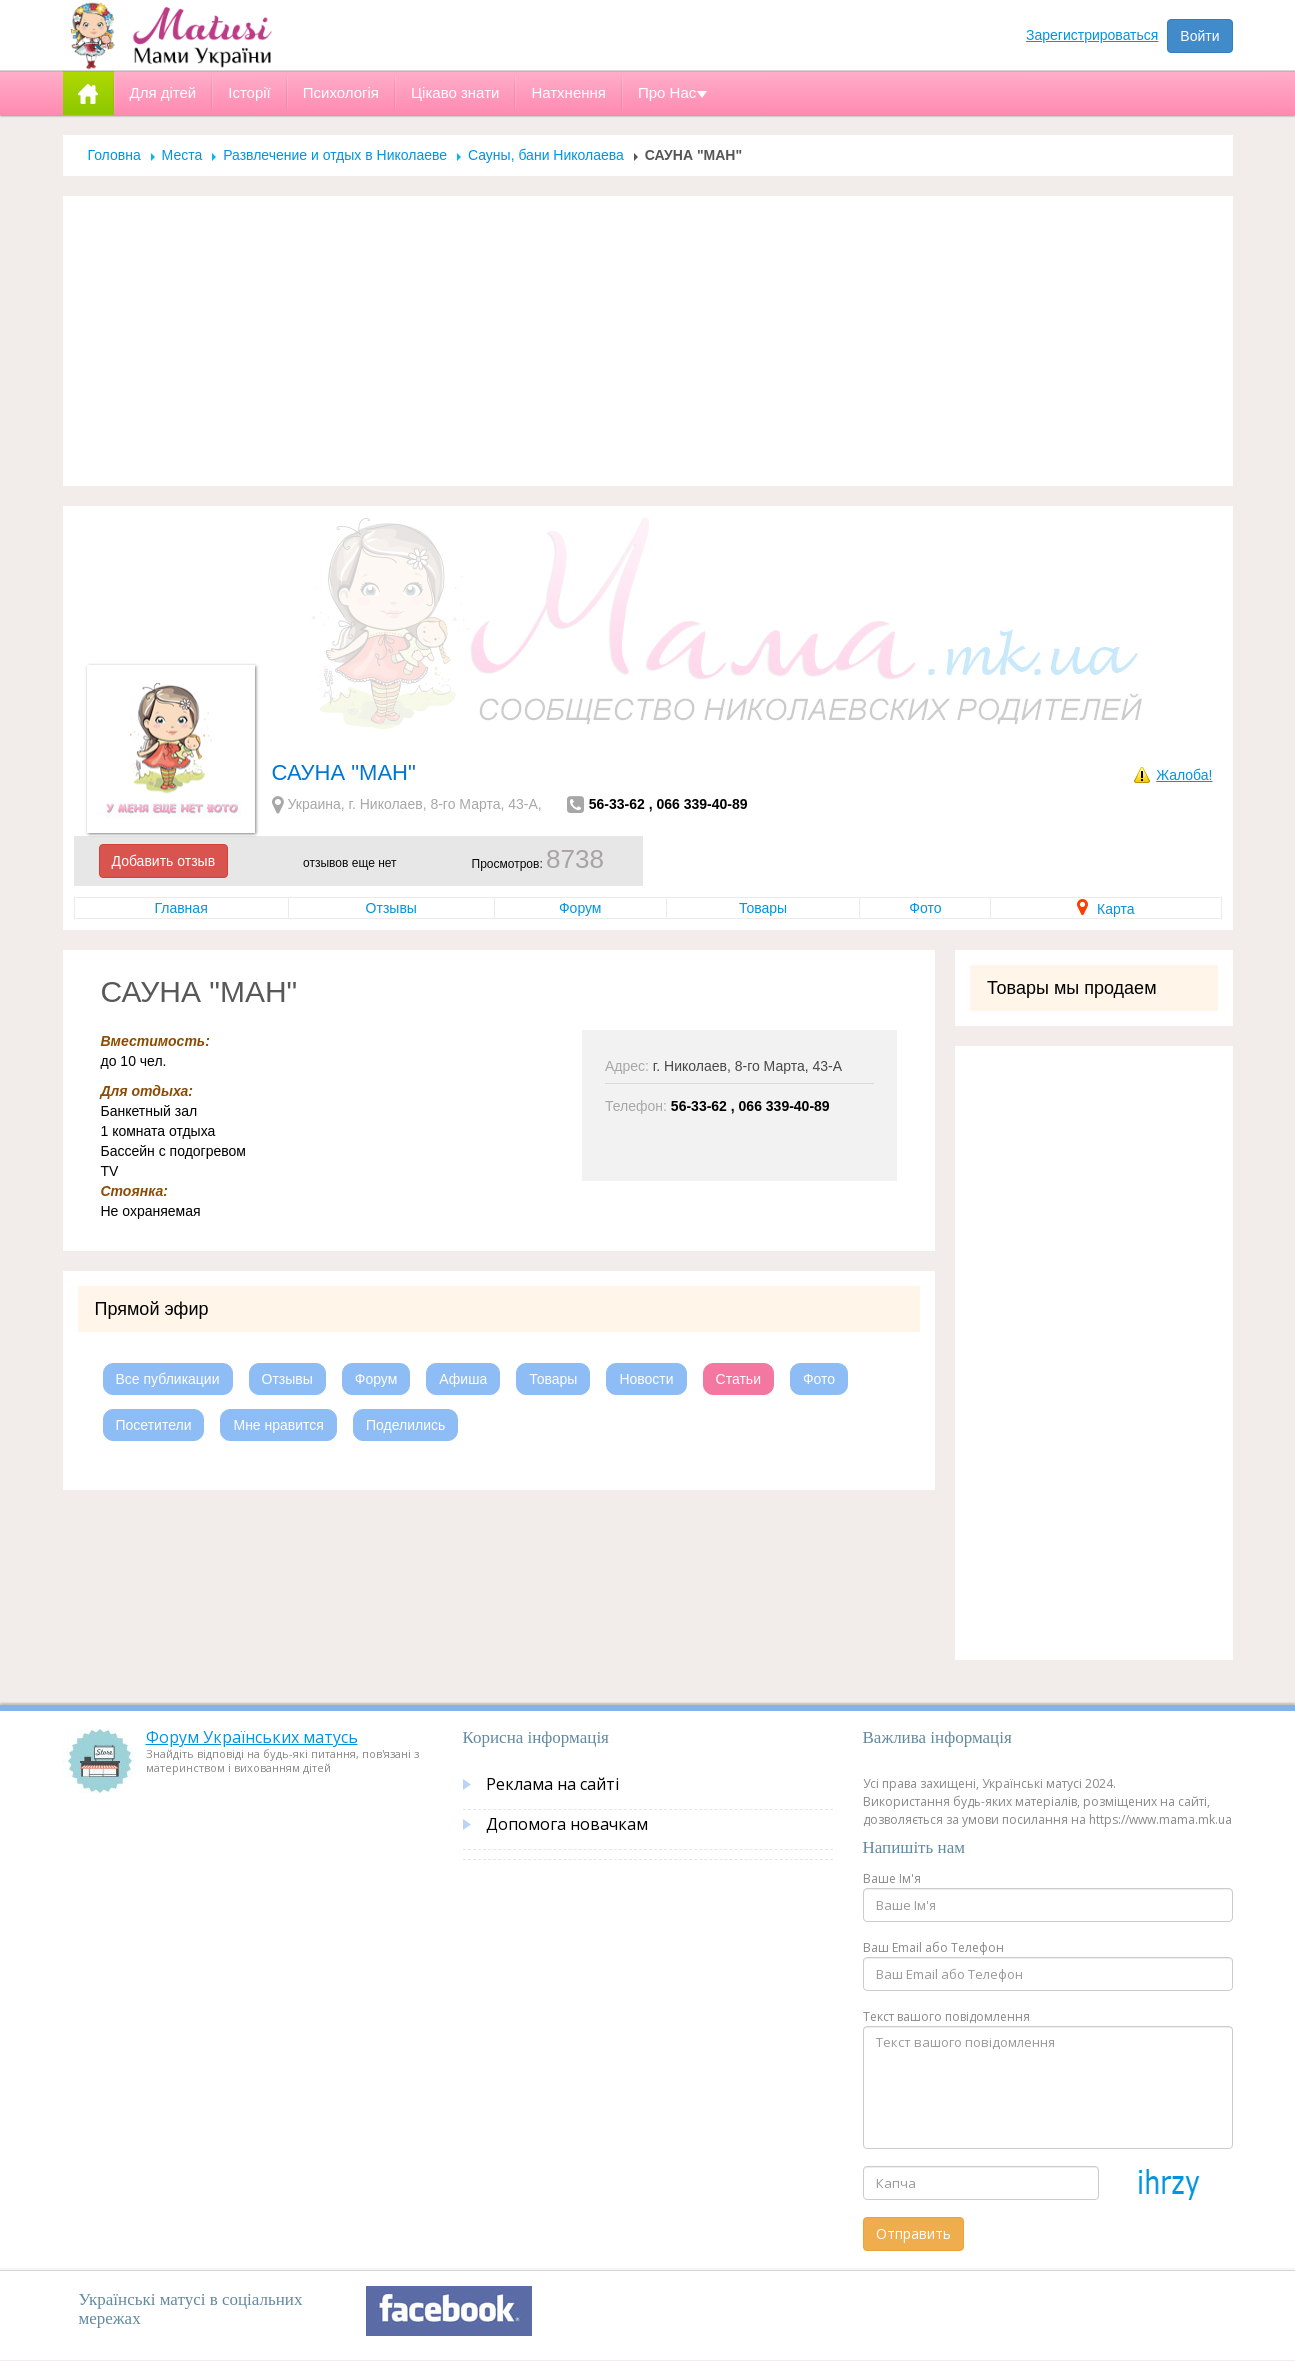 The image size is (1295, 2361). I want to click on Отзывы, so click(391, 908).